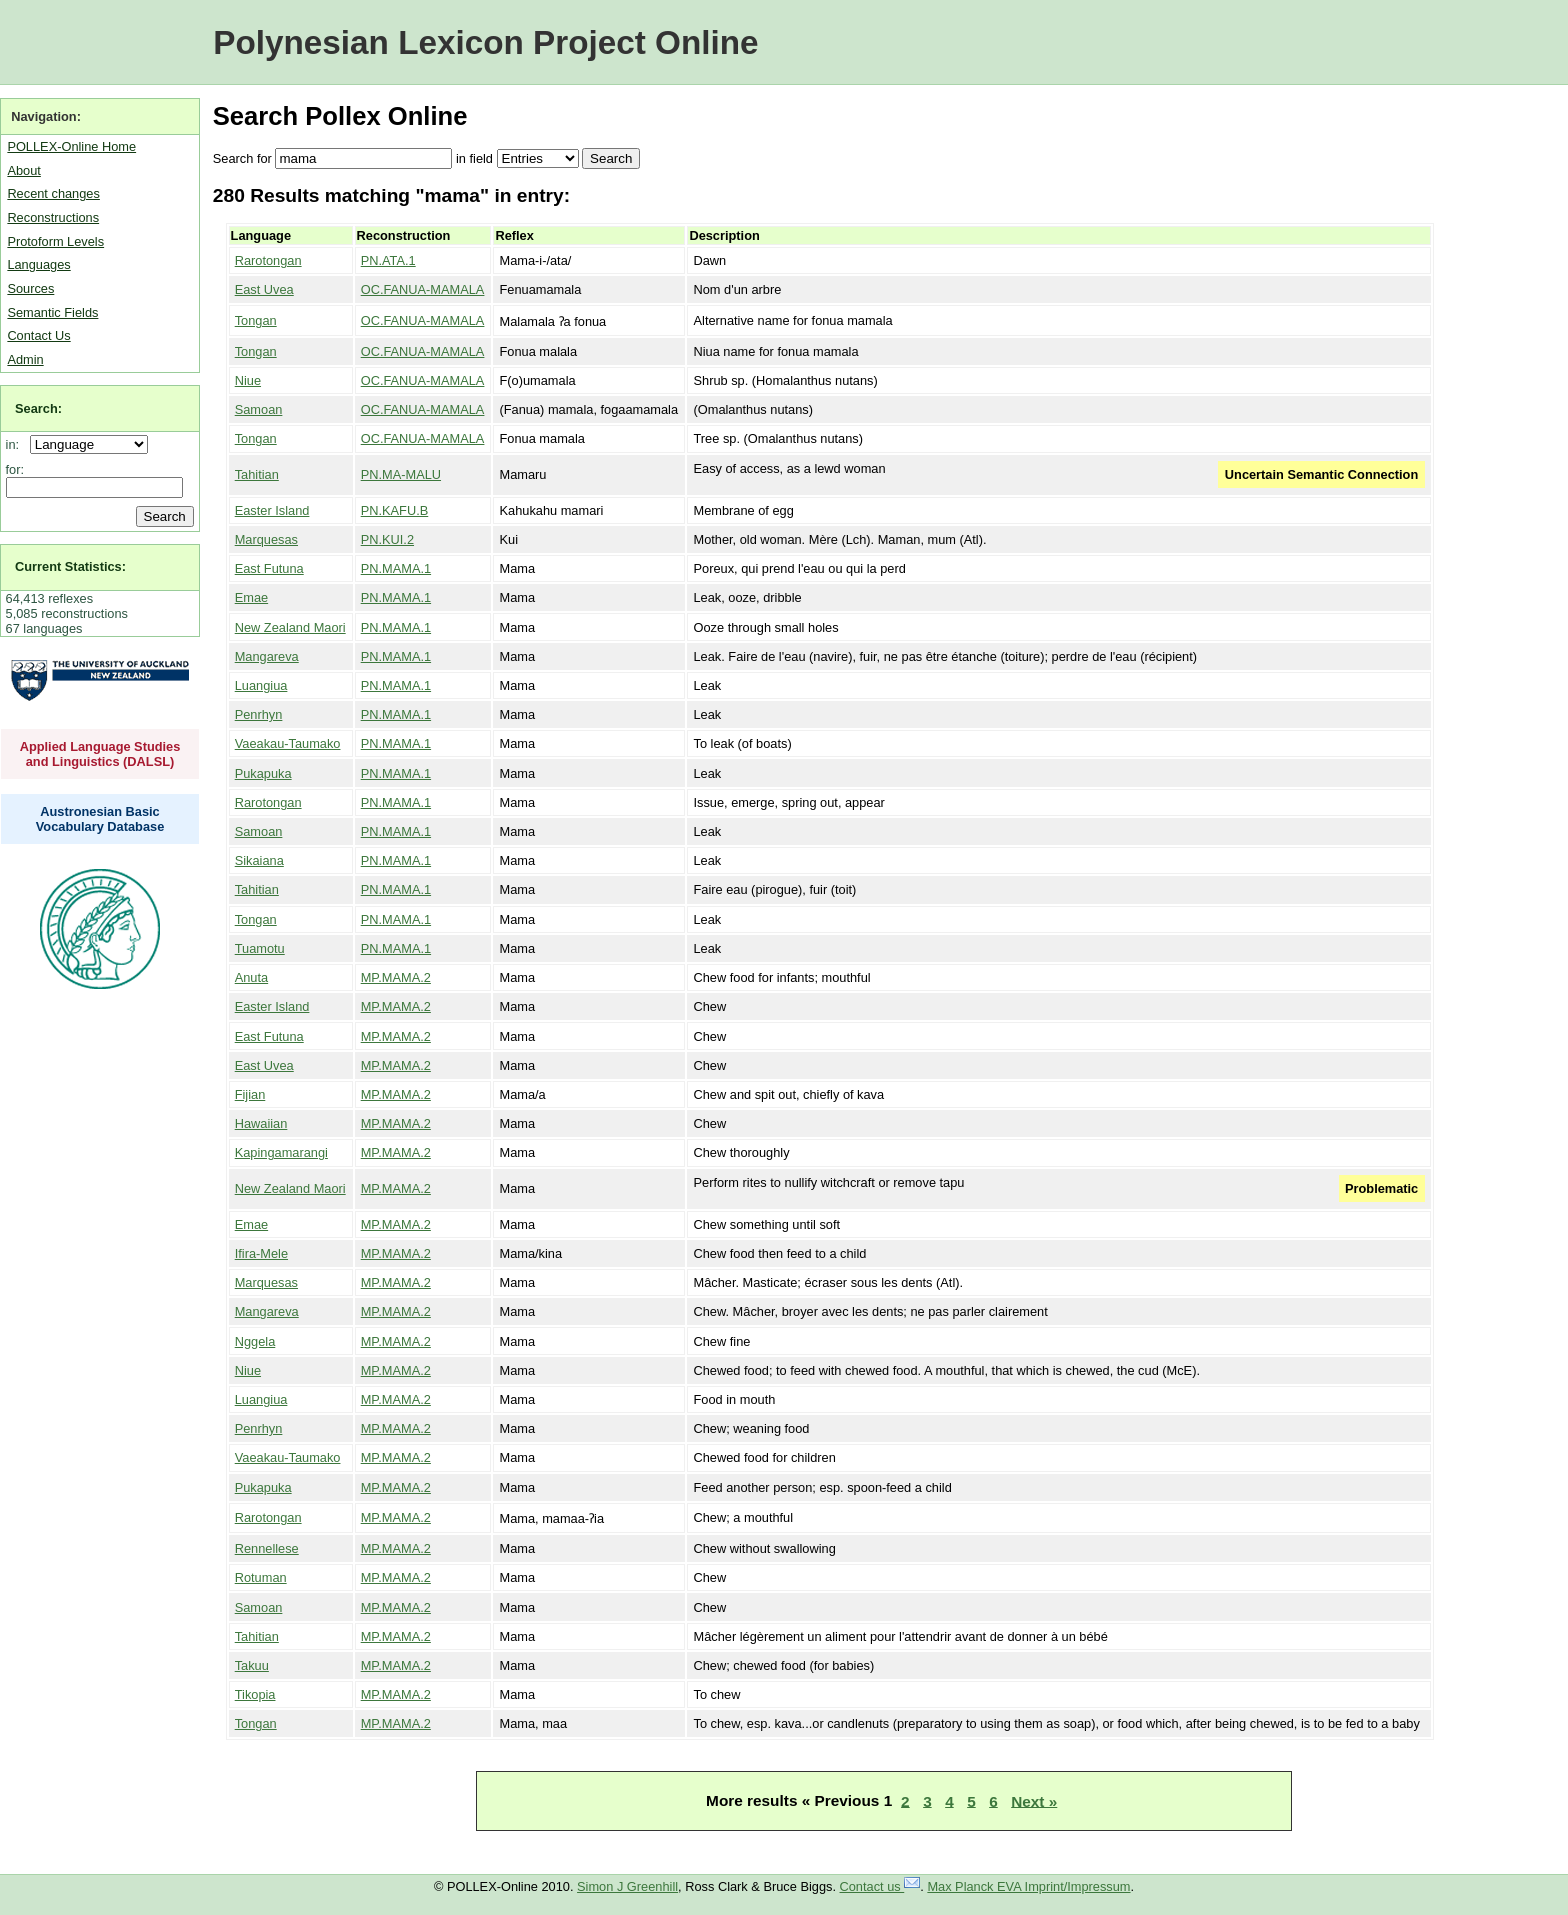 The image size is (1568, 1915). Describe the element at coordinates (269, 568) in the screenshot. I see `East Futuna` at that location.